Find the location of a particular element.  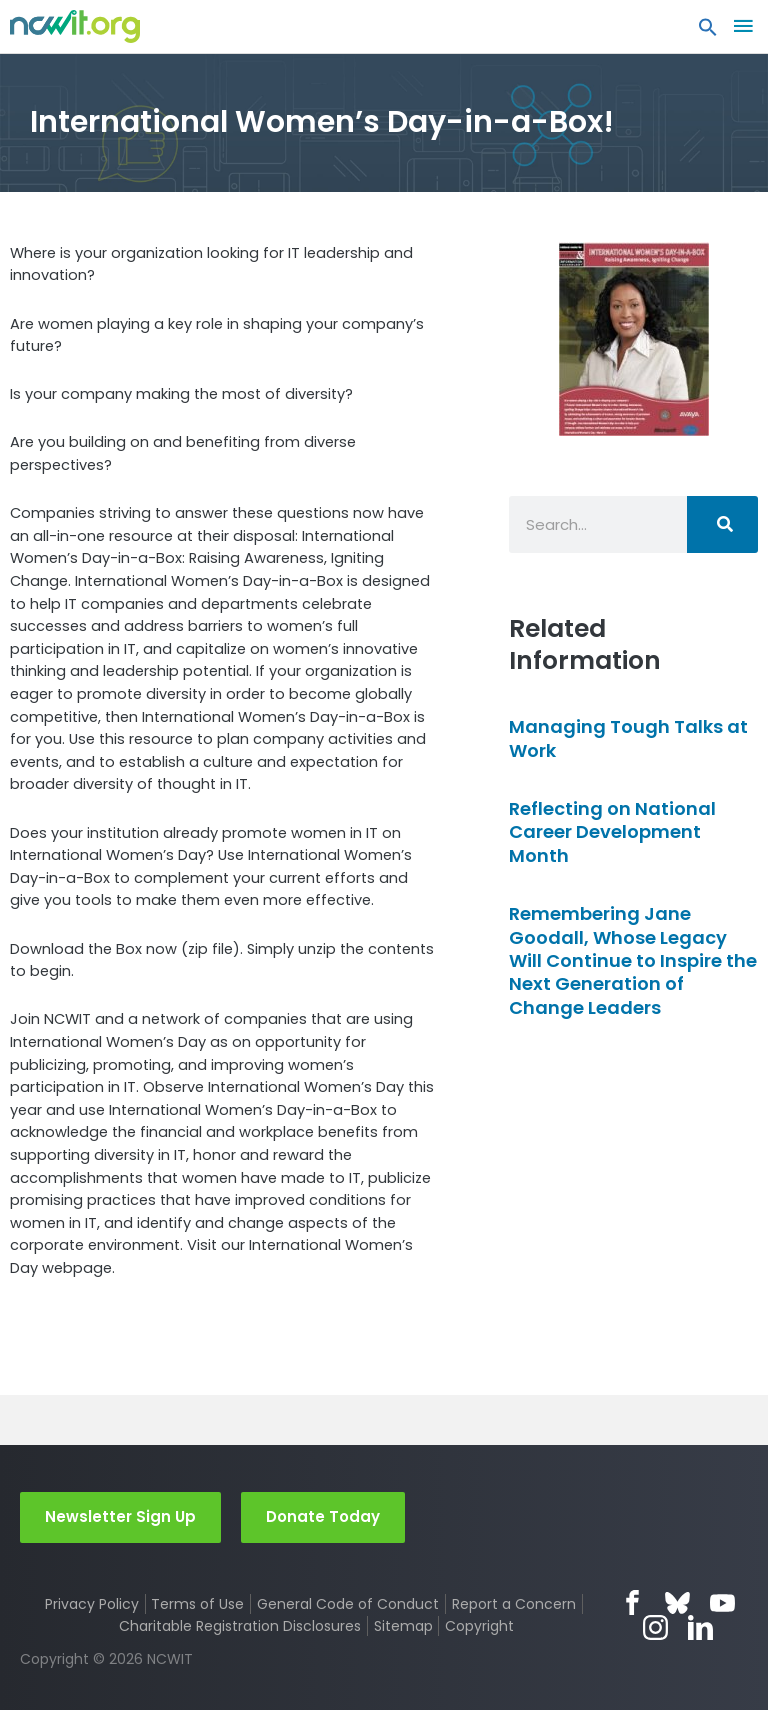

[button] is located at coordinates (708, 32).